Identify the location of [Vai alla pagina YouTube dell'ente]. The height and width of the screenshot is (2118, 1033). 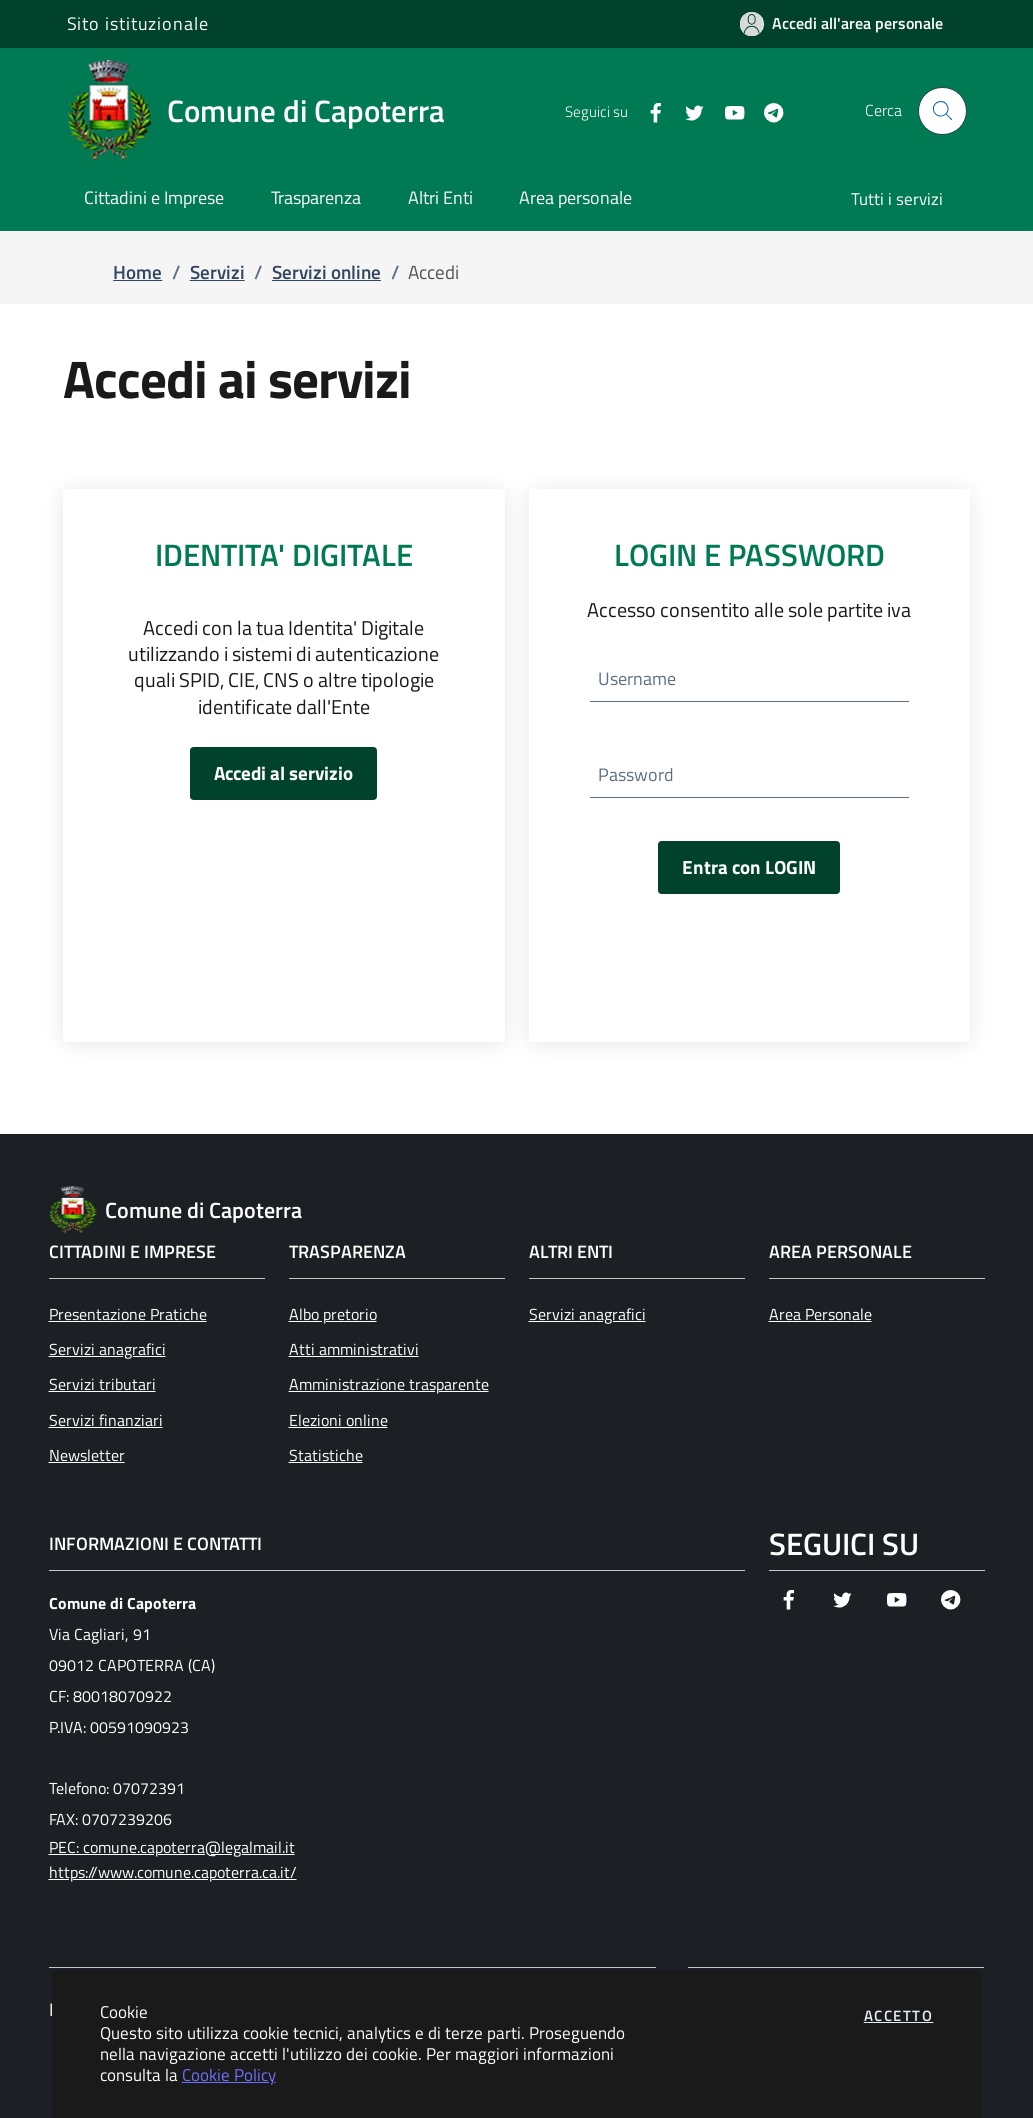
(726, 111).